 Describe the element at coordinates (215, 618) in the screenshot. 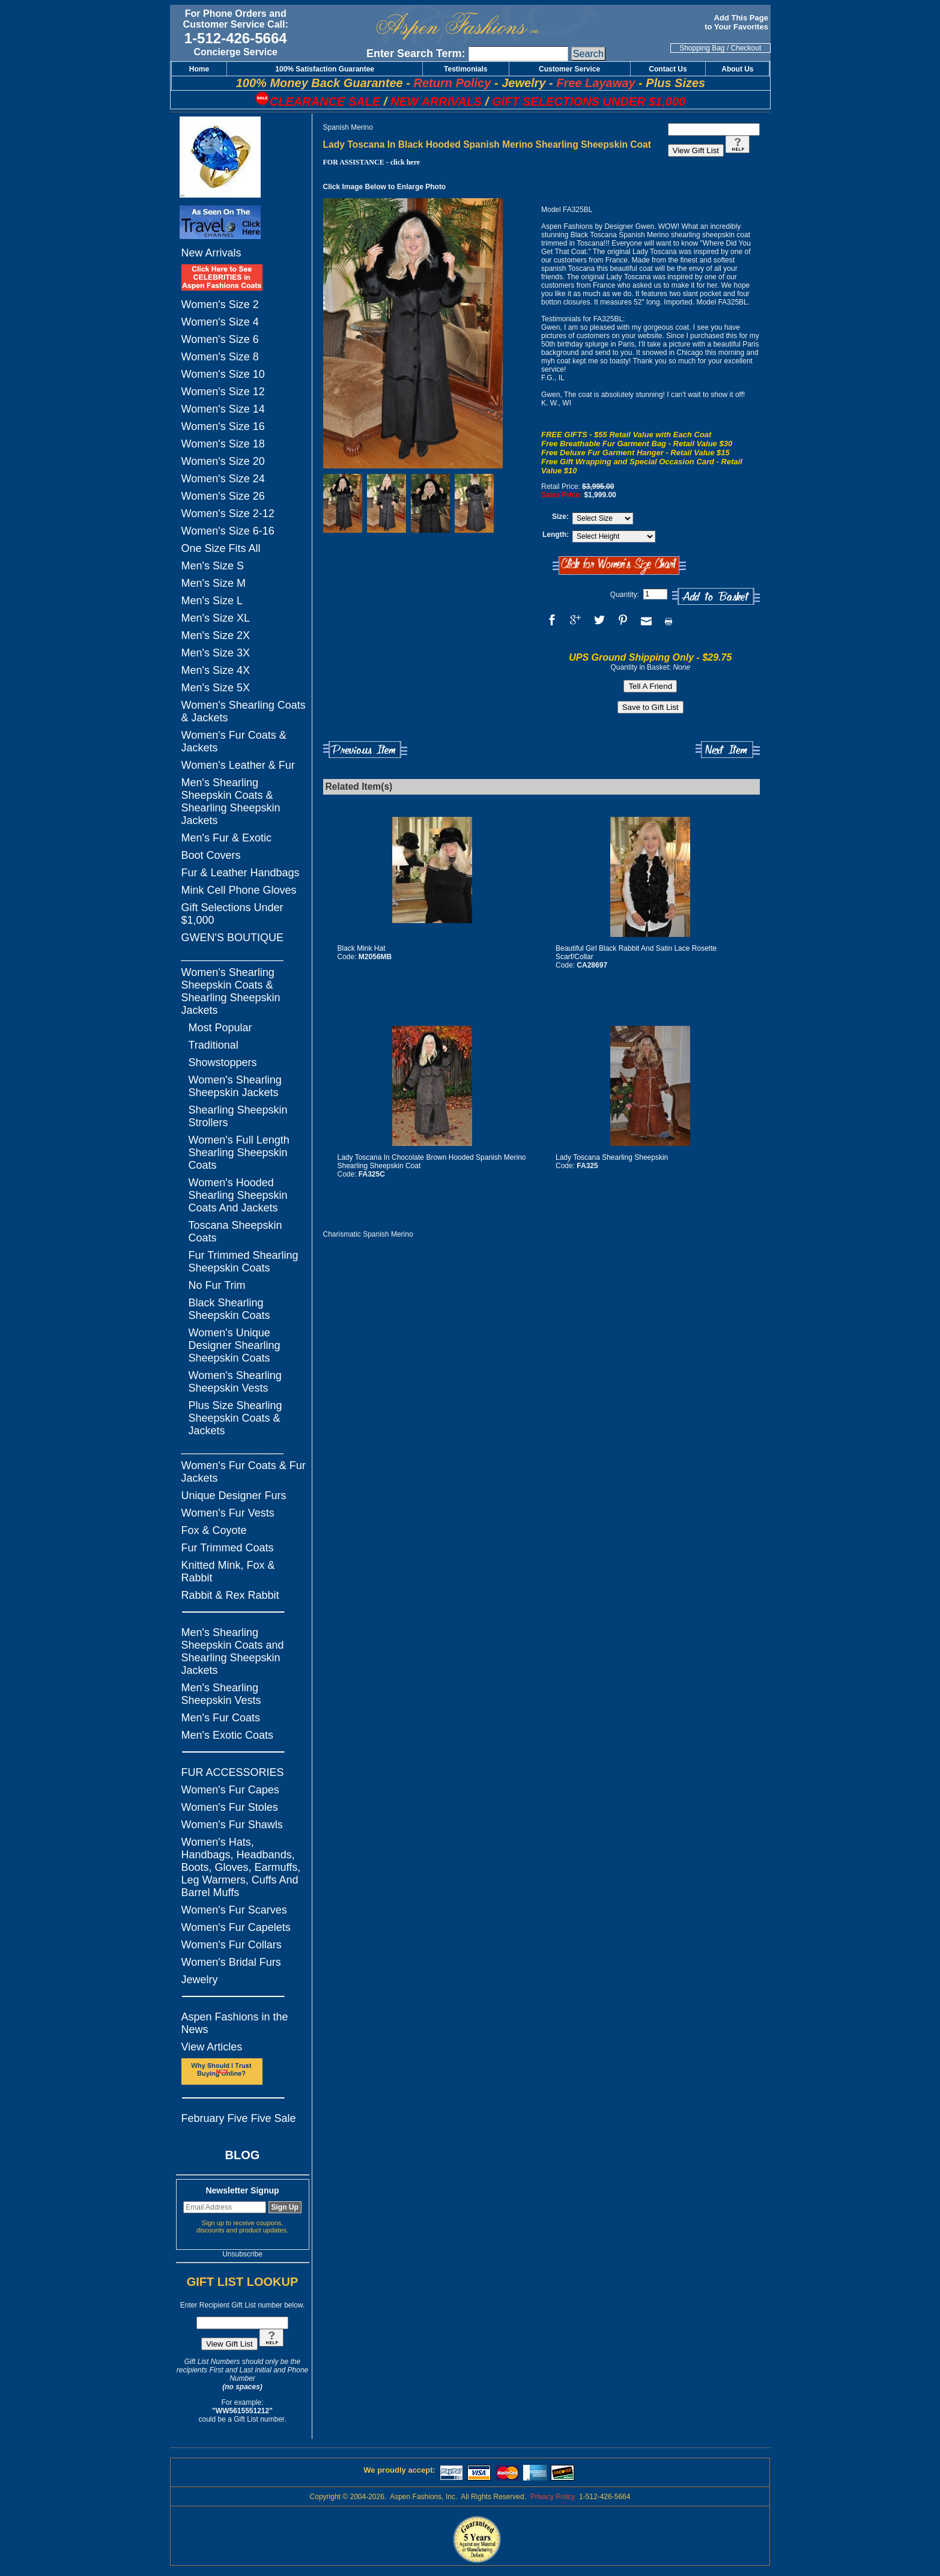

I see `Men's Size XL` at that location.